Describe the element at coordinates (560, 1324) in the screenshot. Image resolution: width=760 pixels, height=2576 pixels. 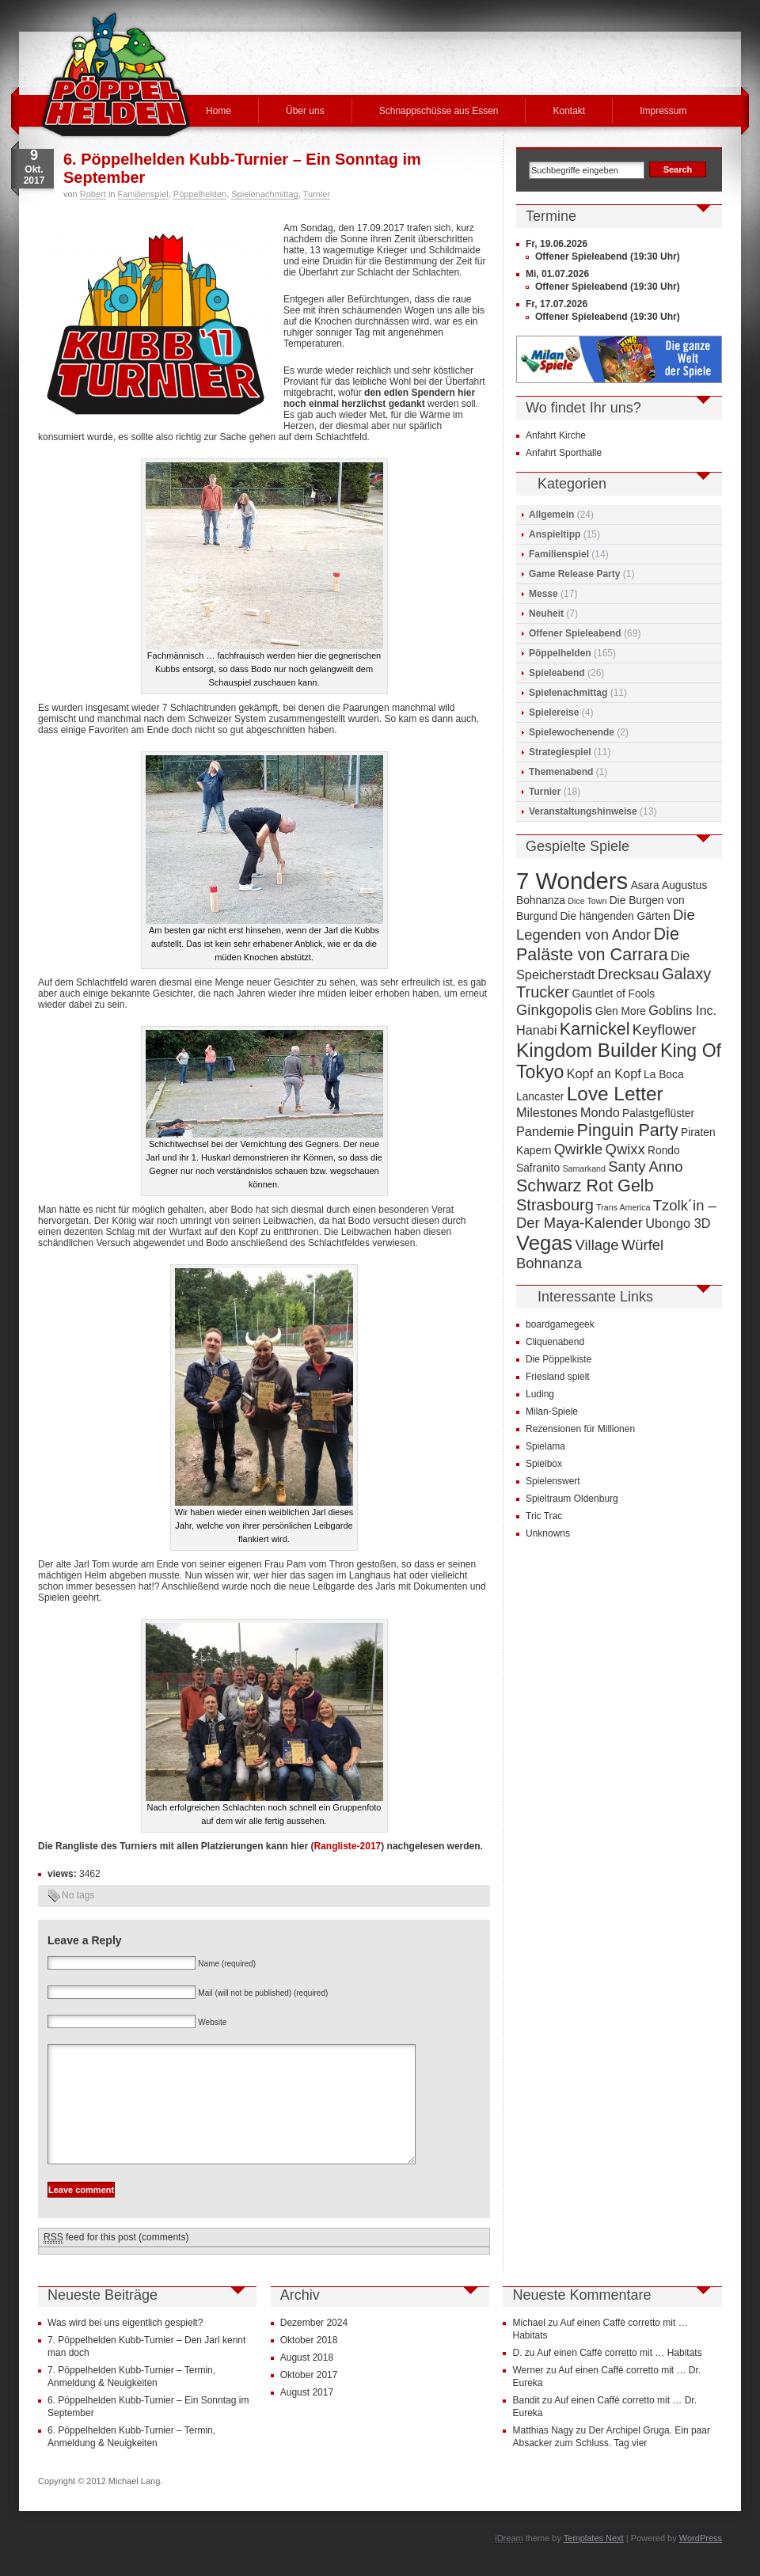
I see `boardgamegeek` at that location.